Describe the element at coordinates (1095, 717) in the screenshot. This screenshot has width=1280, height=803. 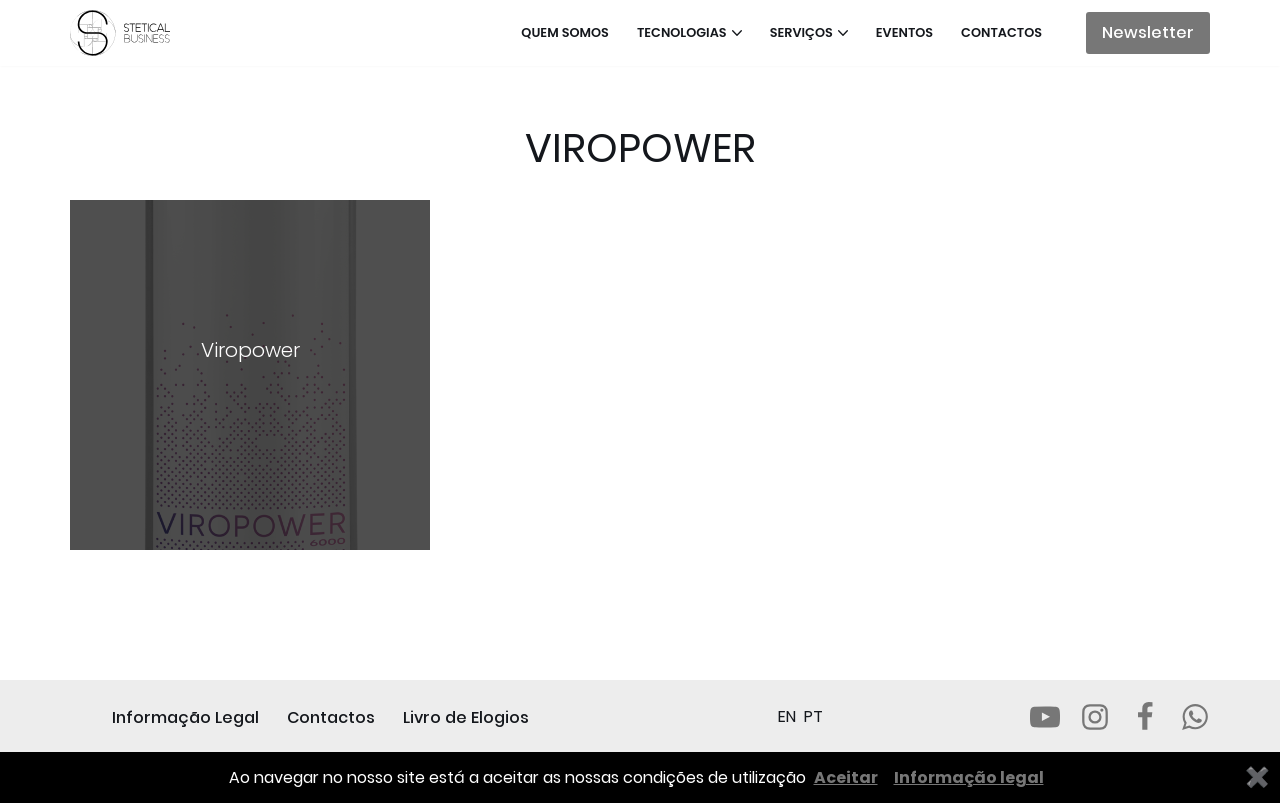
I see `[Instagram]` at that location.